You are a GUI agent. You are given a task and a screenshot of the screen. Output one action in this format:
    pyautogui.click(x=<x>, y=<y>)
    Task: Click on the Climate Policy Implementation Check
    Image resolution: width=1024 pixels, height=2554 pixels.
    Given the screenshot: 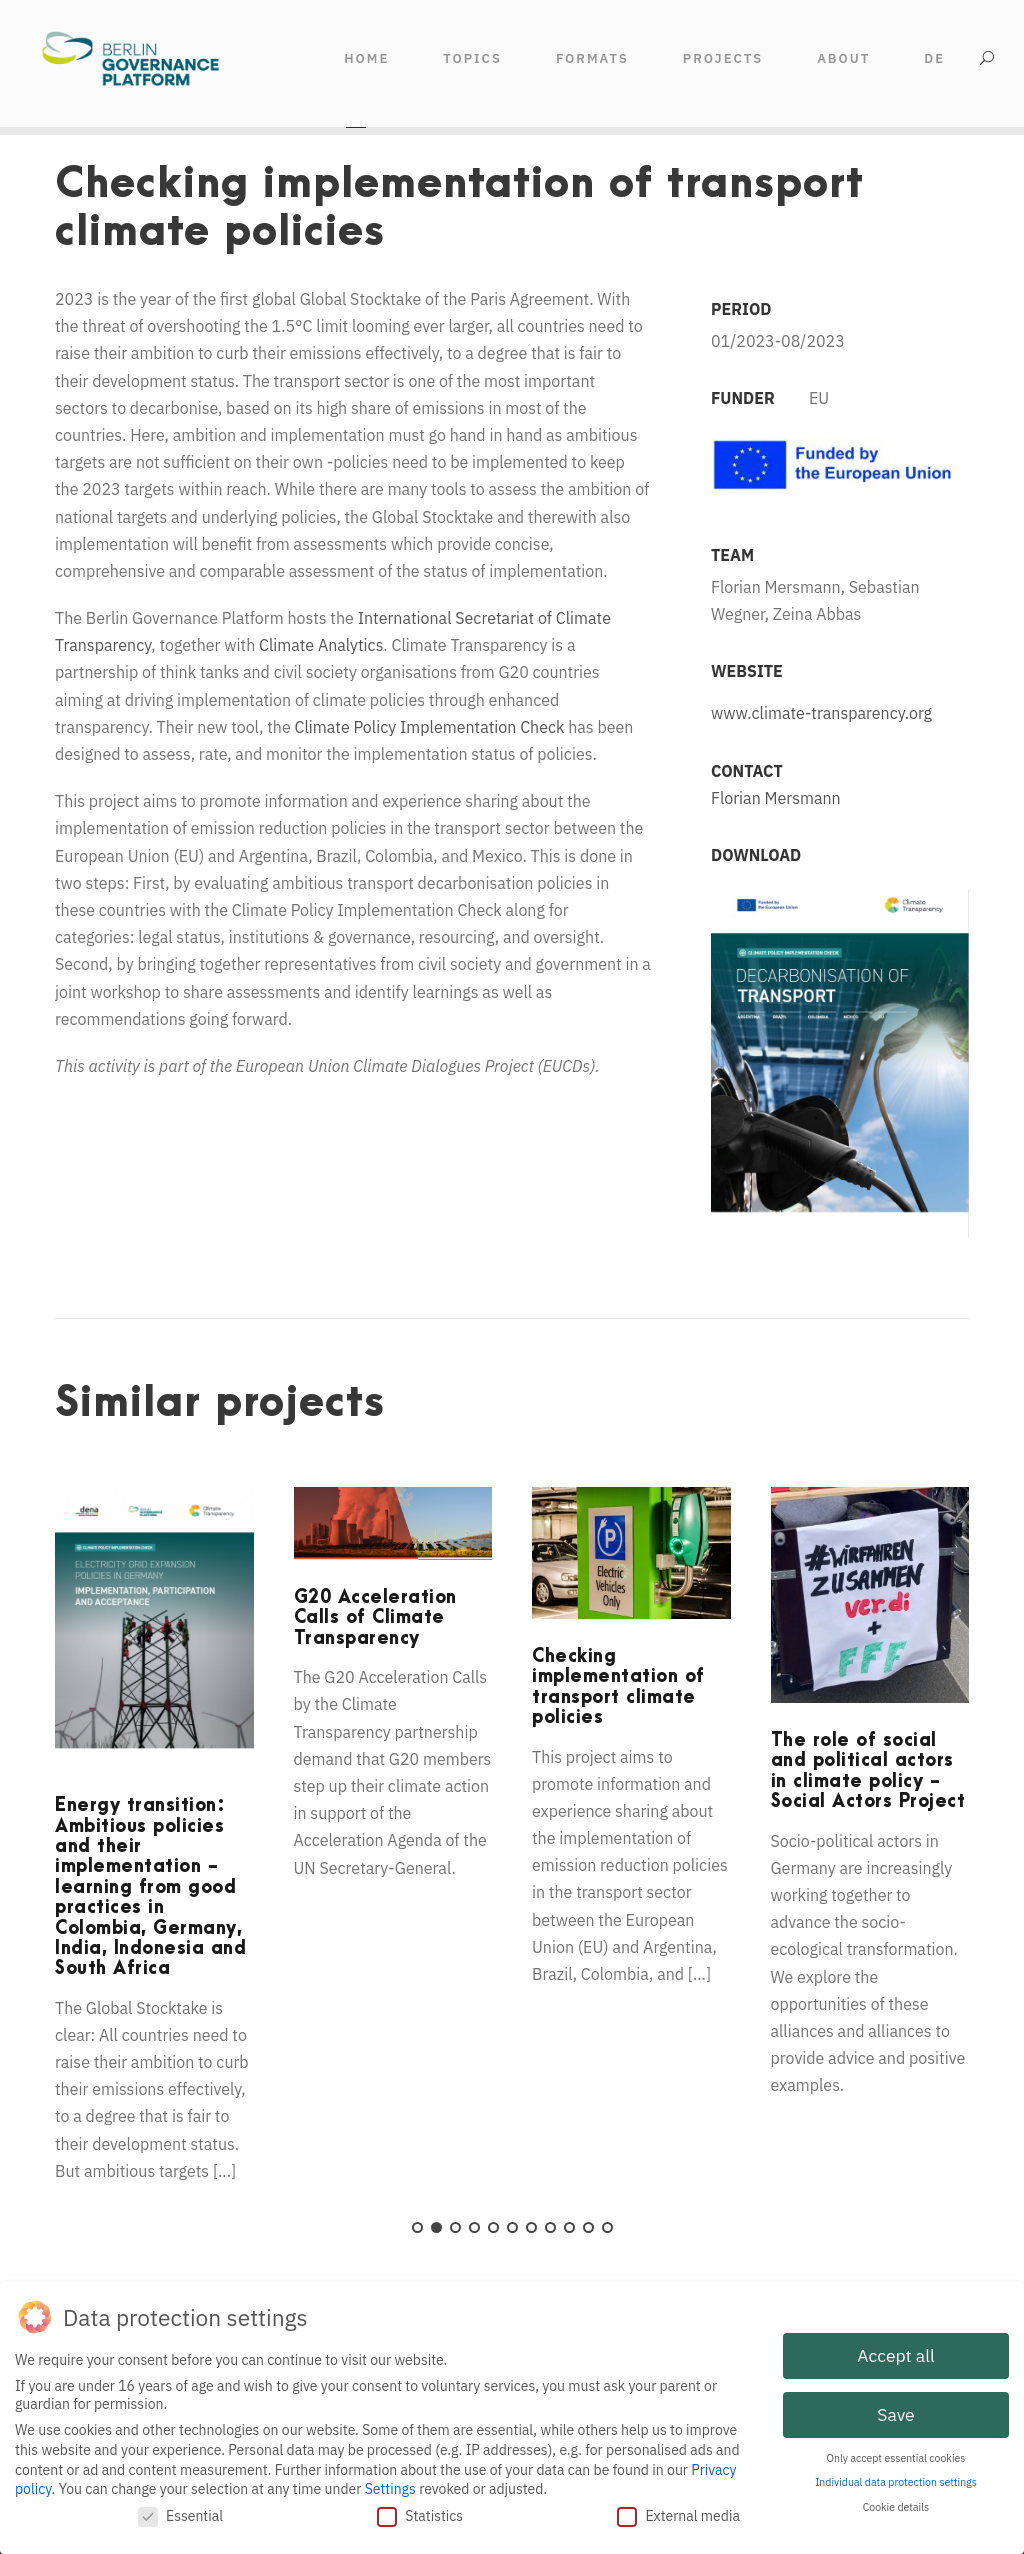 What is the action you would take?
    pyautogui.click(x=430, y=727)
    